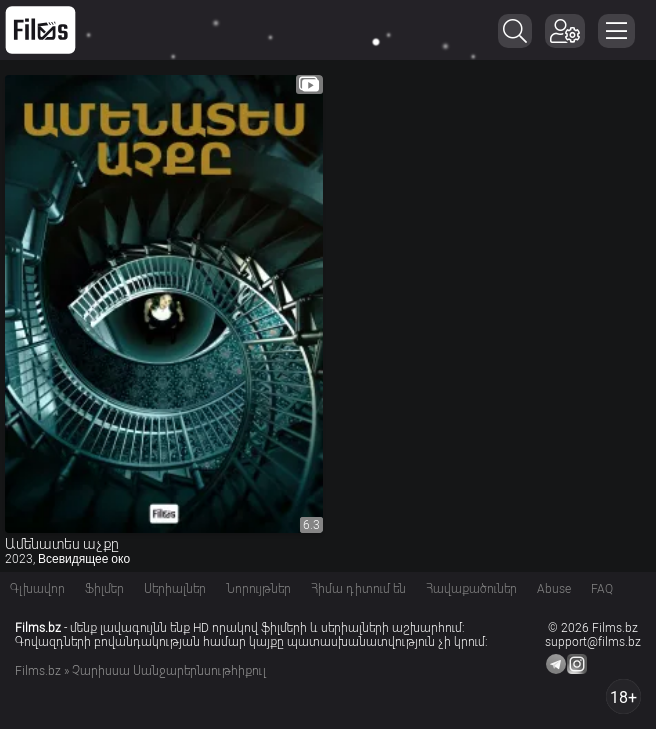 The height and width of the screenshot is (729, 656). What do you see at coordinates (258, 589) in the screenshot?
I see `Նորույթներ` at bounding box center [258, 589].